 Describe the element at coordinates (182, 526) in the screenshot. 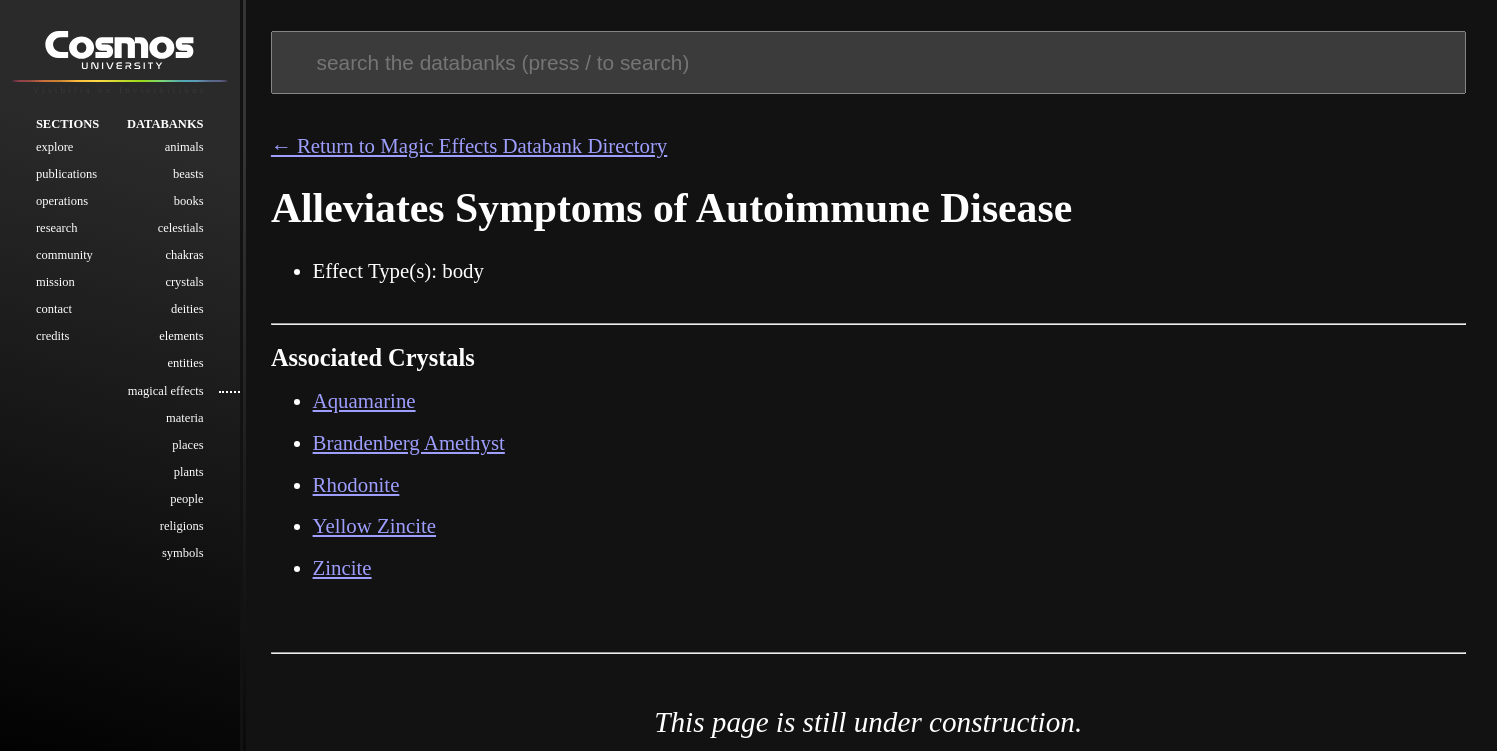

I see `Religions` at that location.